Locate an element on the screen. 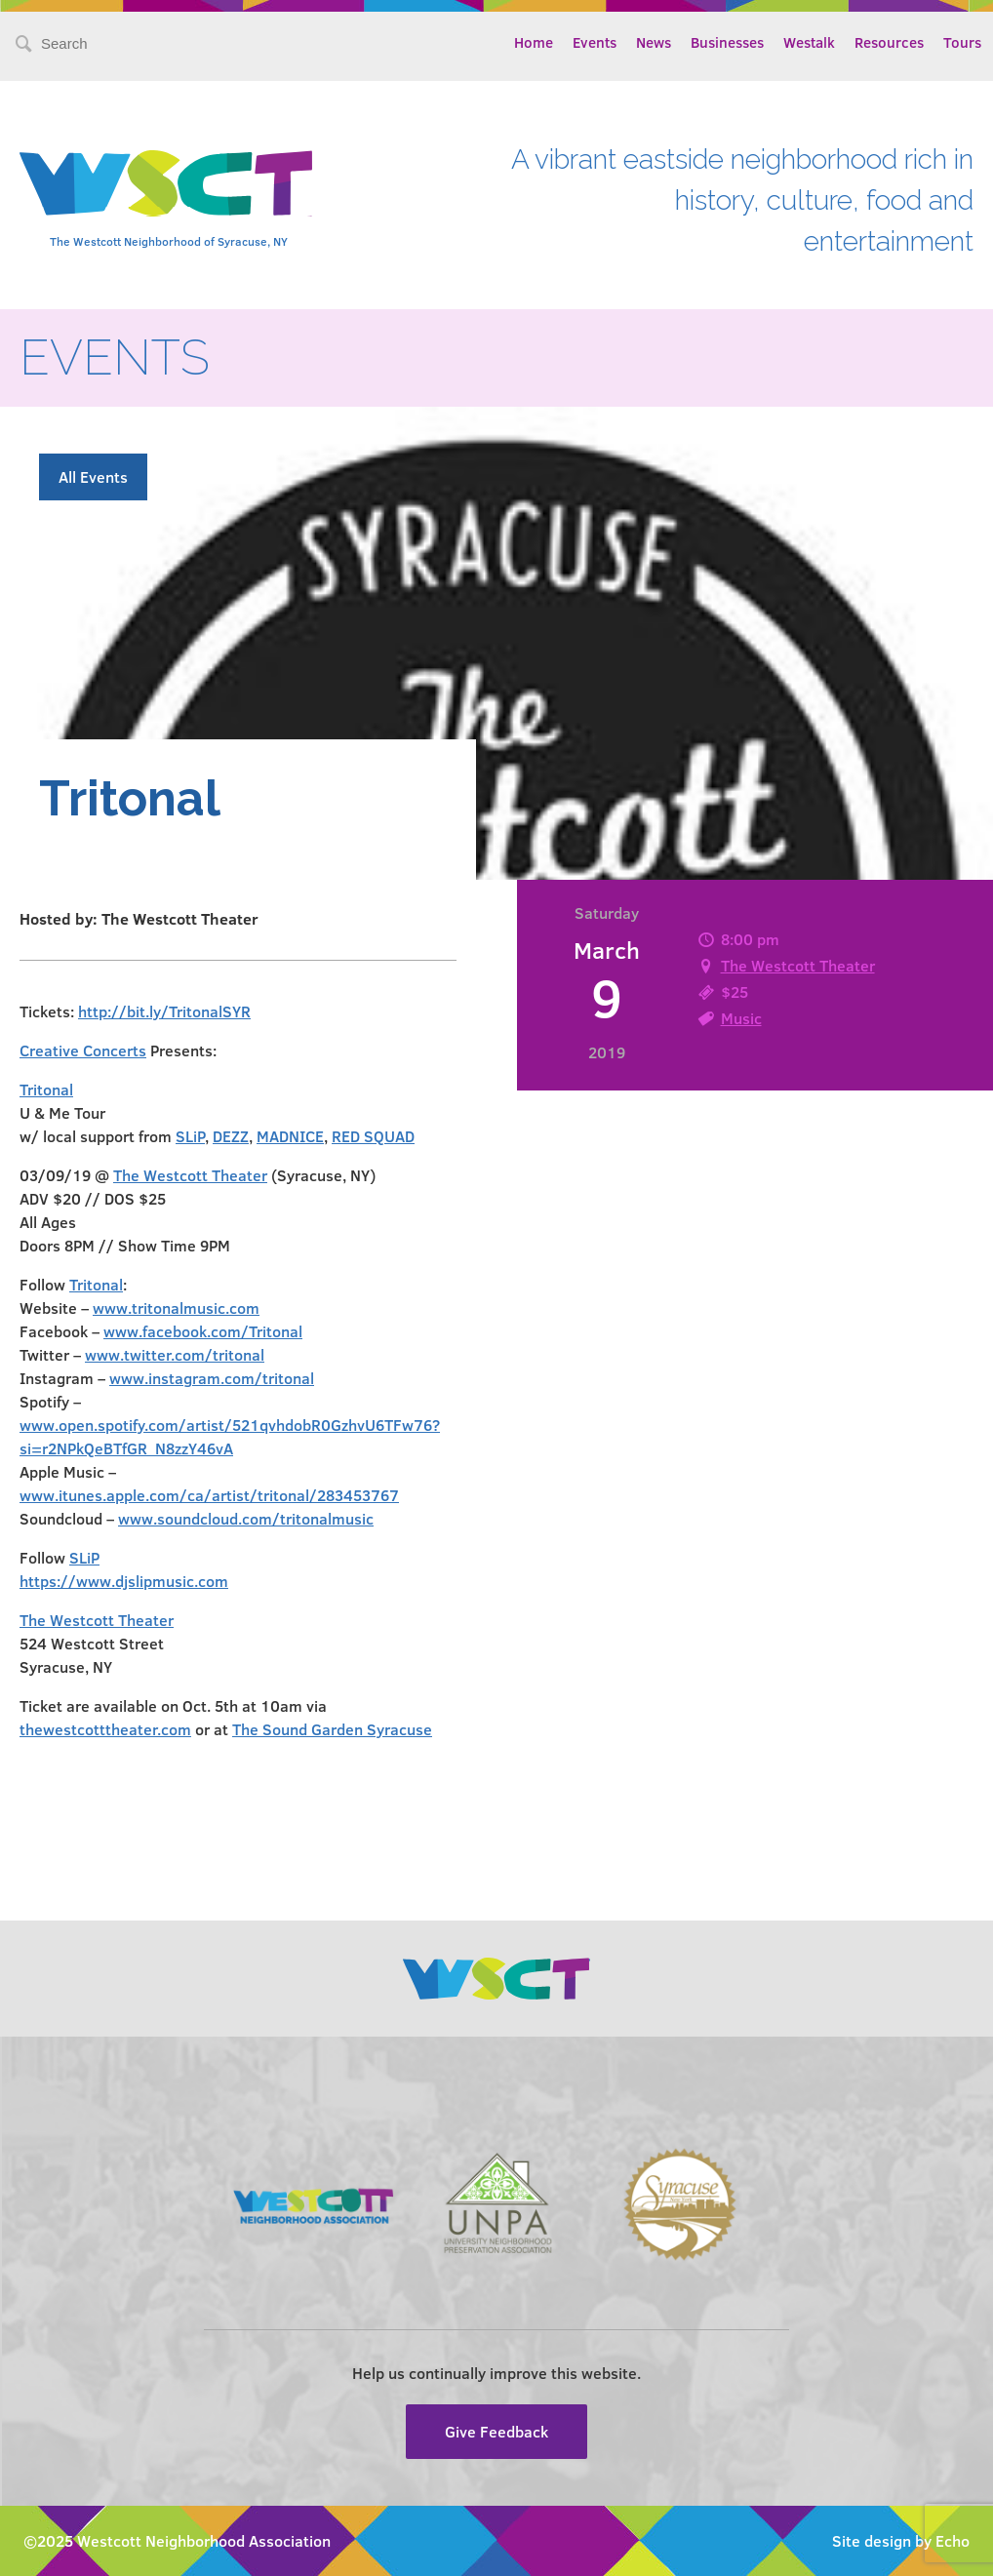  http://bit.ly/TritonalSYR is located at coordinates (164, 1011).